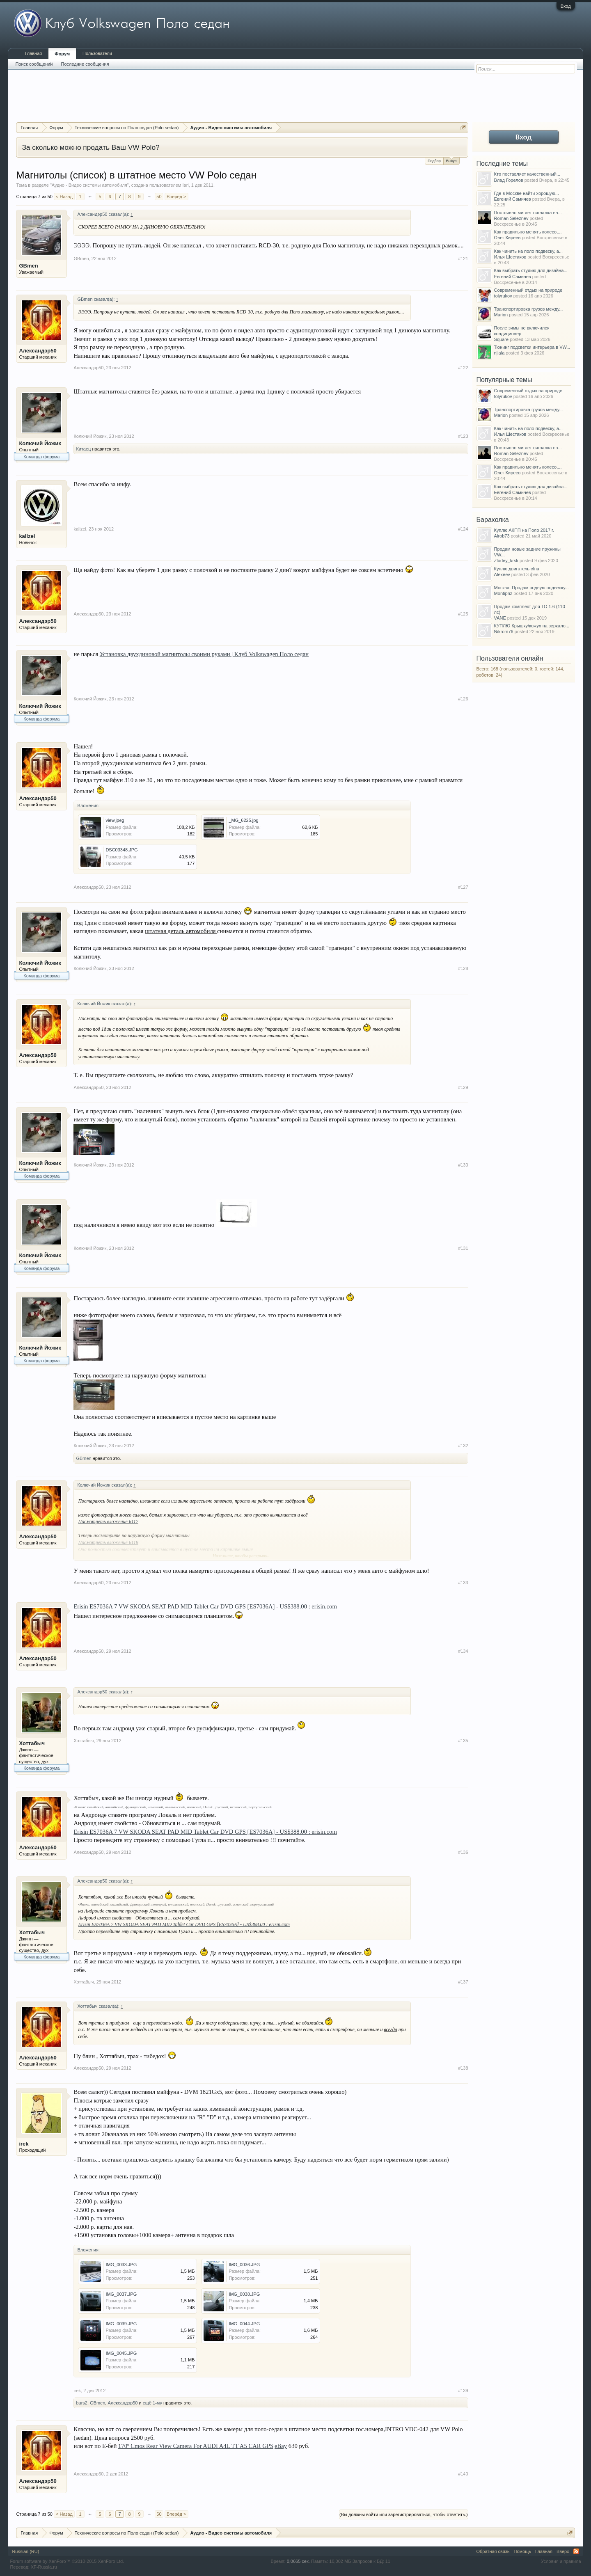 The height and width of the screenshot is (2576, 591). Describe the element at coordinates (64, 196) in the screenshot. I see `< Назад` at that location.